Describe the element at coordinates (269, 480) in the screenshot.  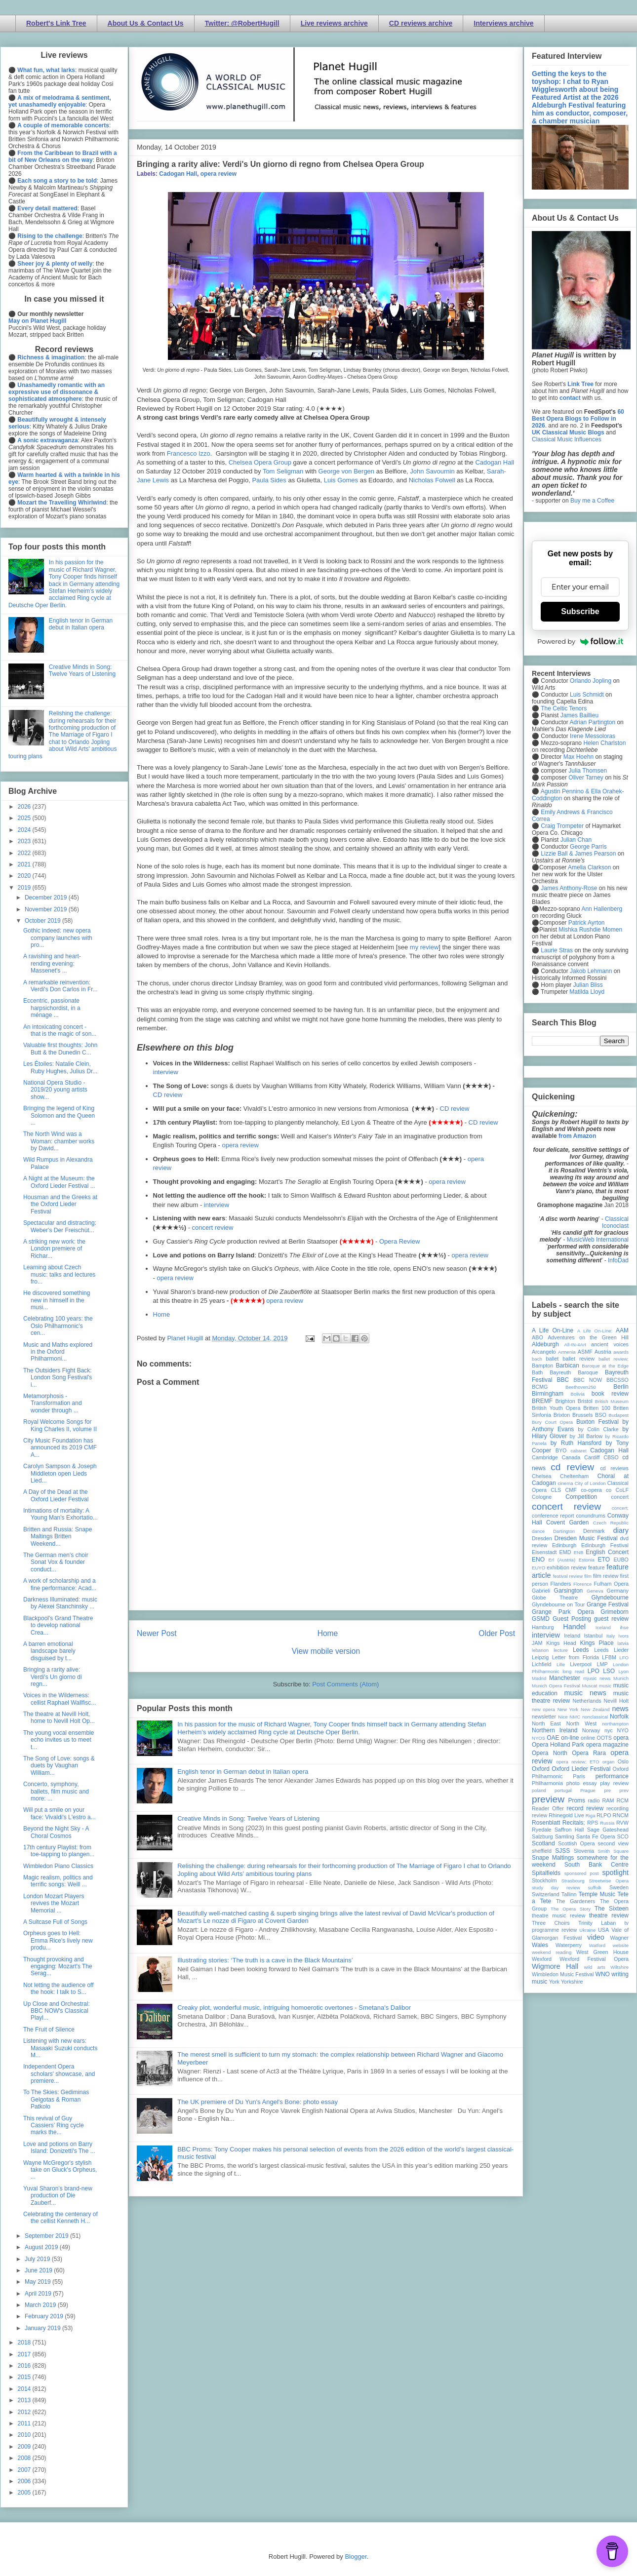
I see `Paula Sides` at that location.